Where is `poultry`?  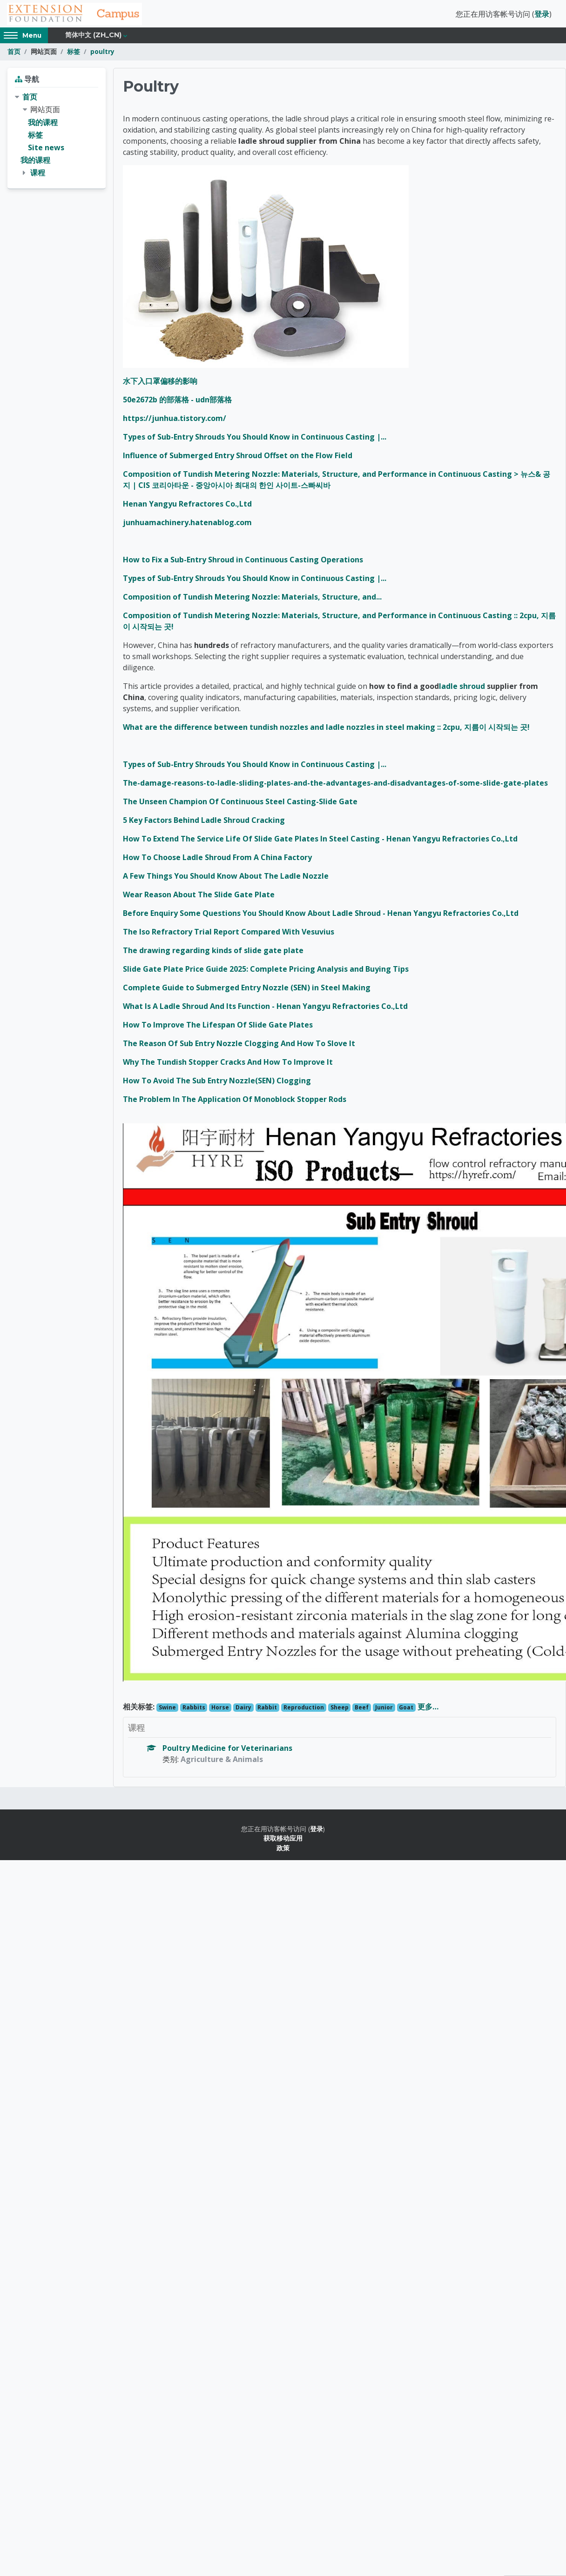 poultry is located at coordinates (102, 54).